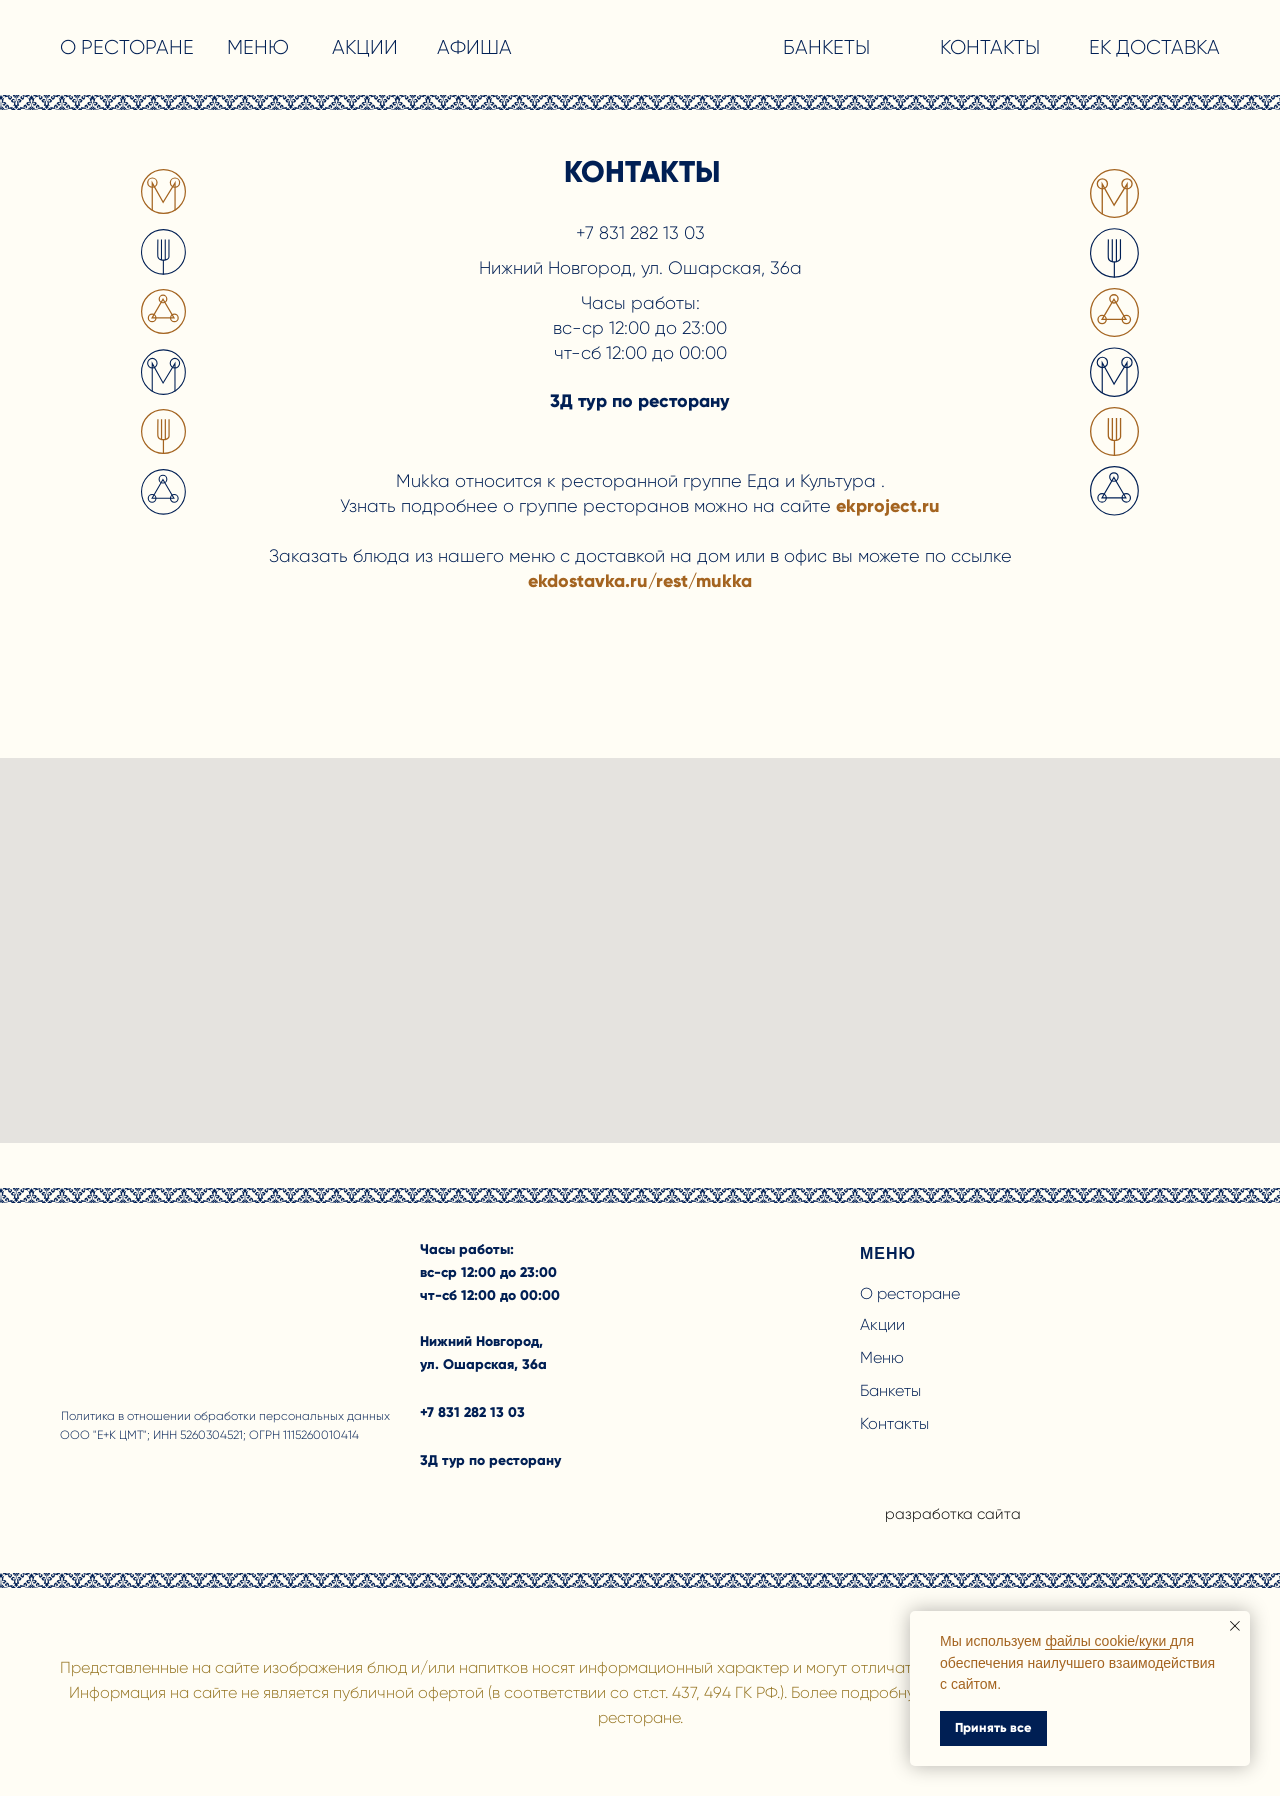 This screenshot has width=1280, height=1796. I want to click on +7 831 282 13 03, so click(640, 233).